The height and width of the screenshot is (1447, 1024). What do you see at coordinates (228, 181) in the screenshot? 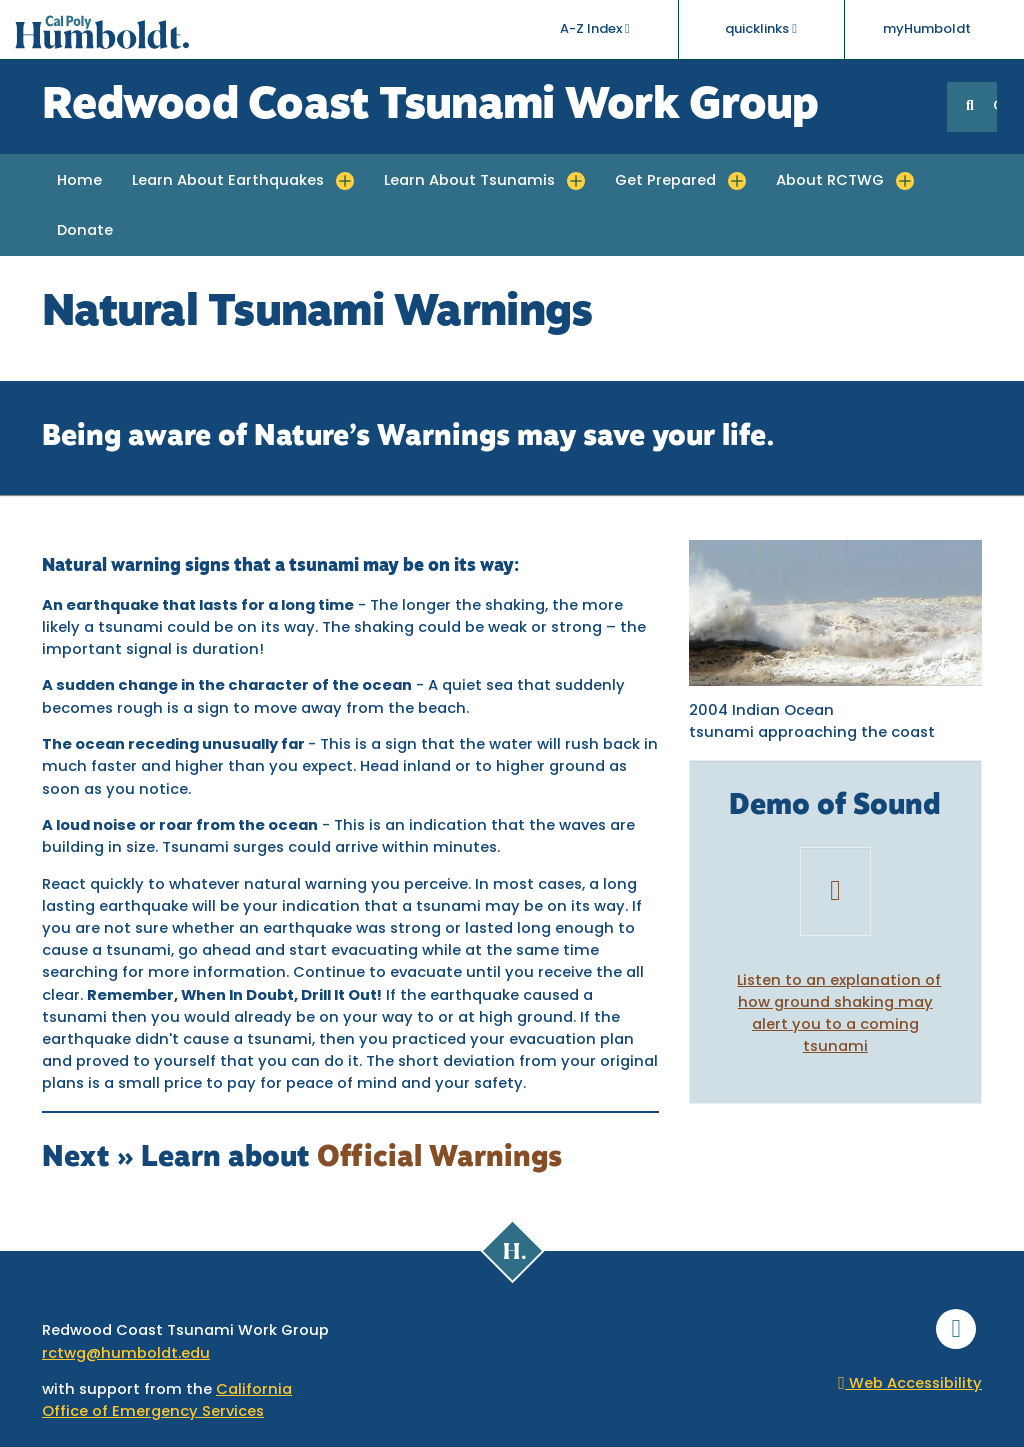
I see `Learn About Earthquakes [button]` at bounding box center [228, 181].